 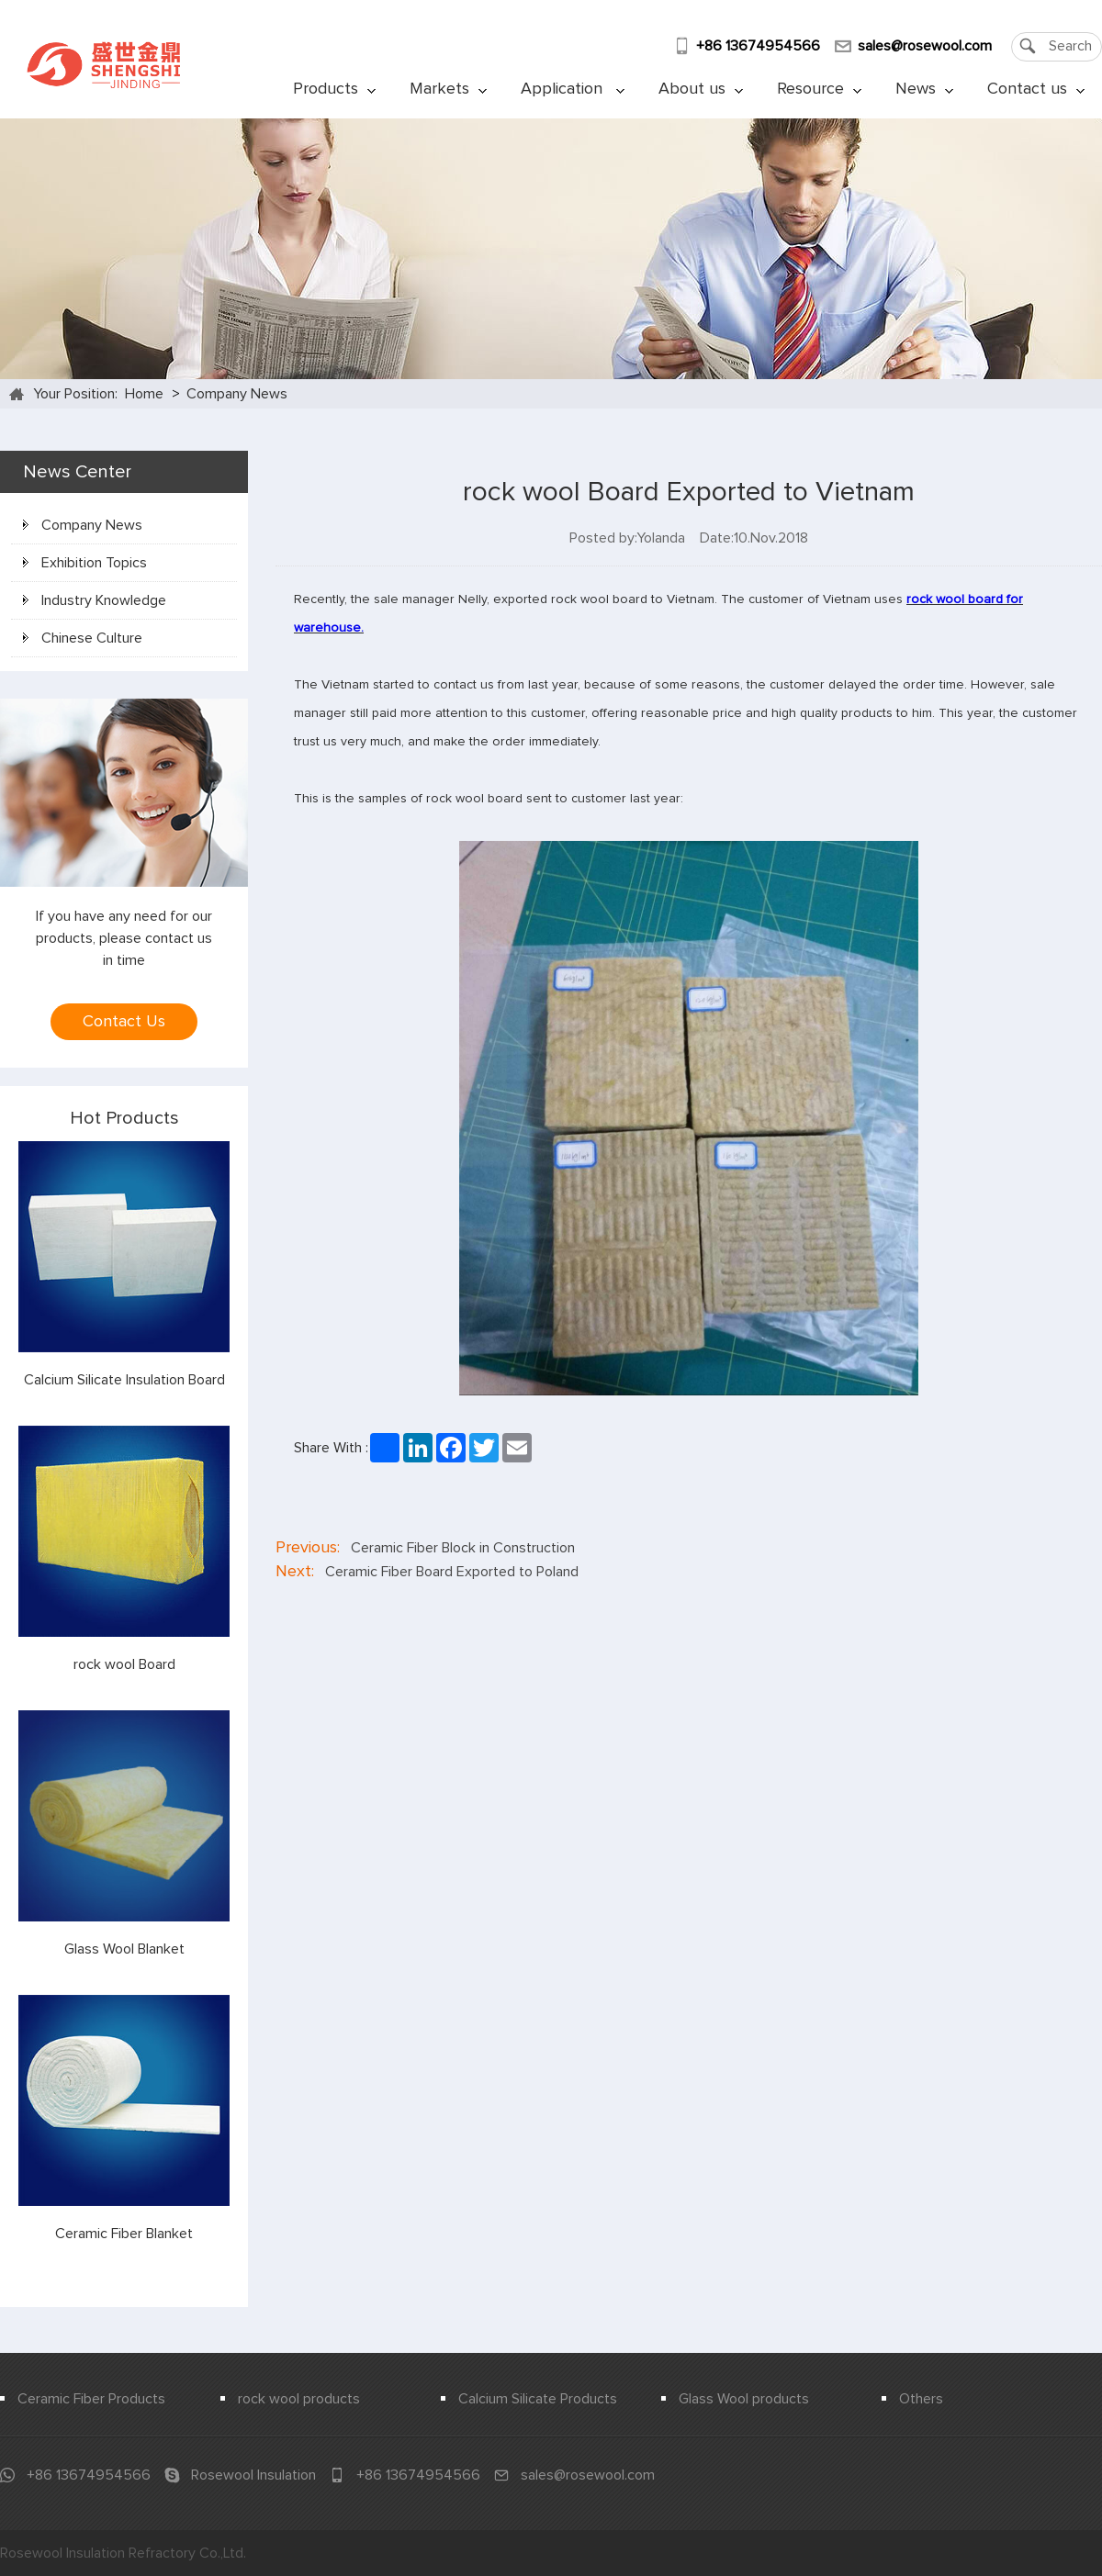 What do you see at coordinates (921, 2398) in the screenshot?
I see `Others` at bounding box center [921, 2398].